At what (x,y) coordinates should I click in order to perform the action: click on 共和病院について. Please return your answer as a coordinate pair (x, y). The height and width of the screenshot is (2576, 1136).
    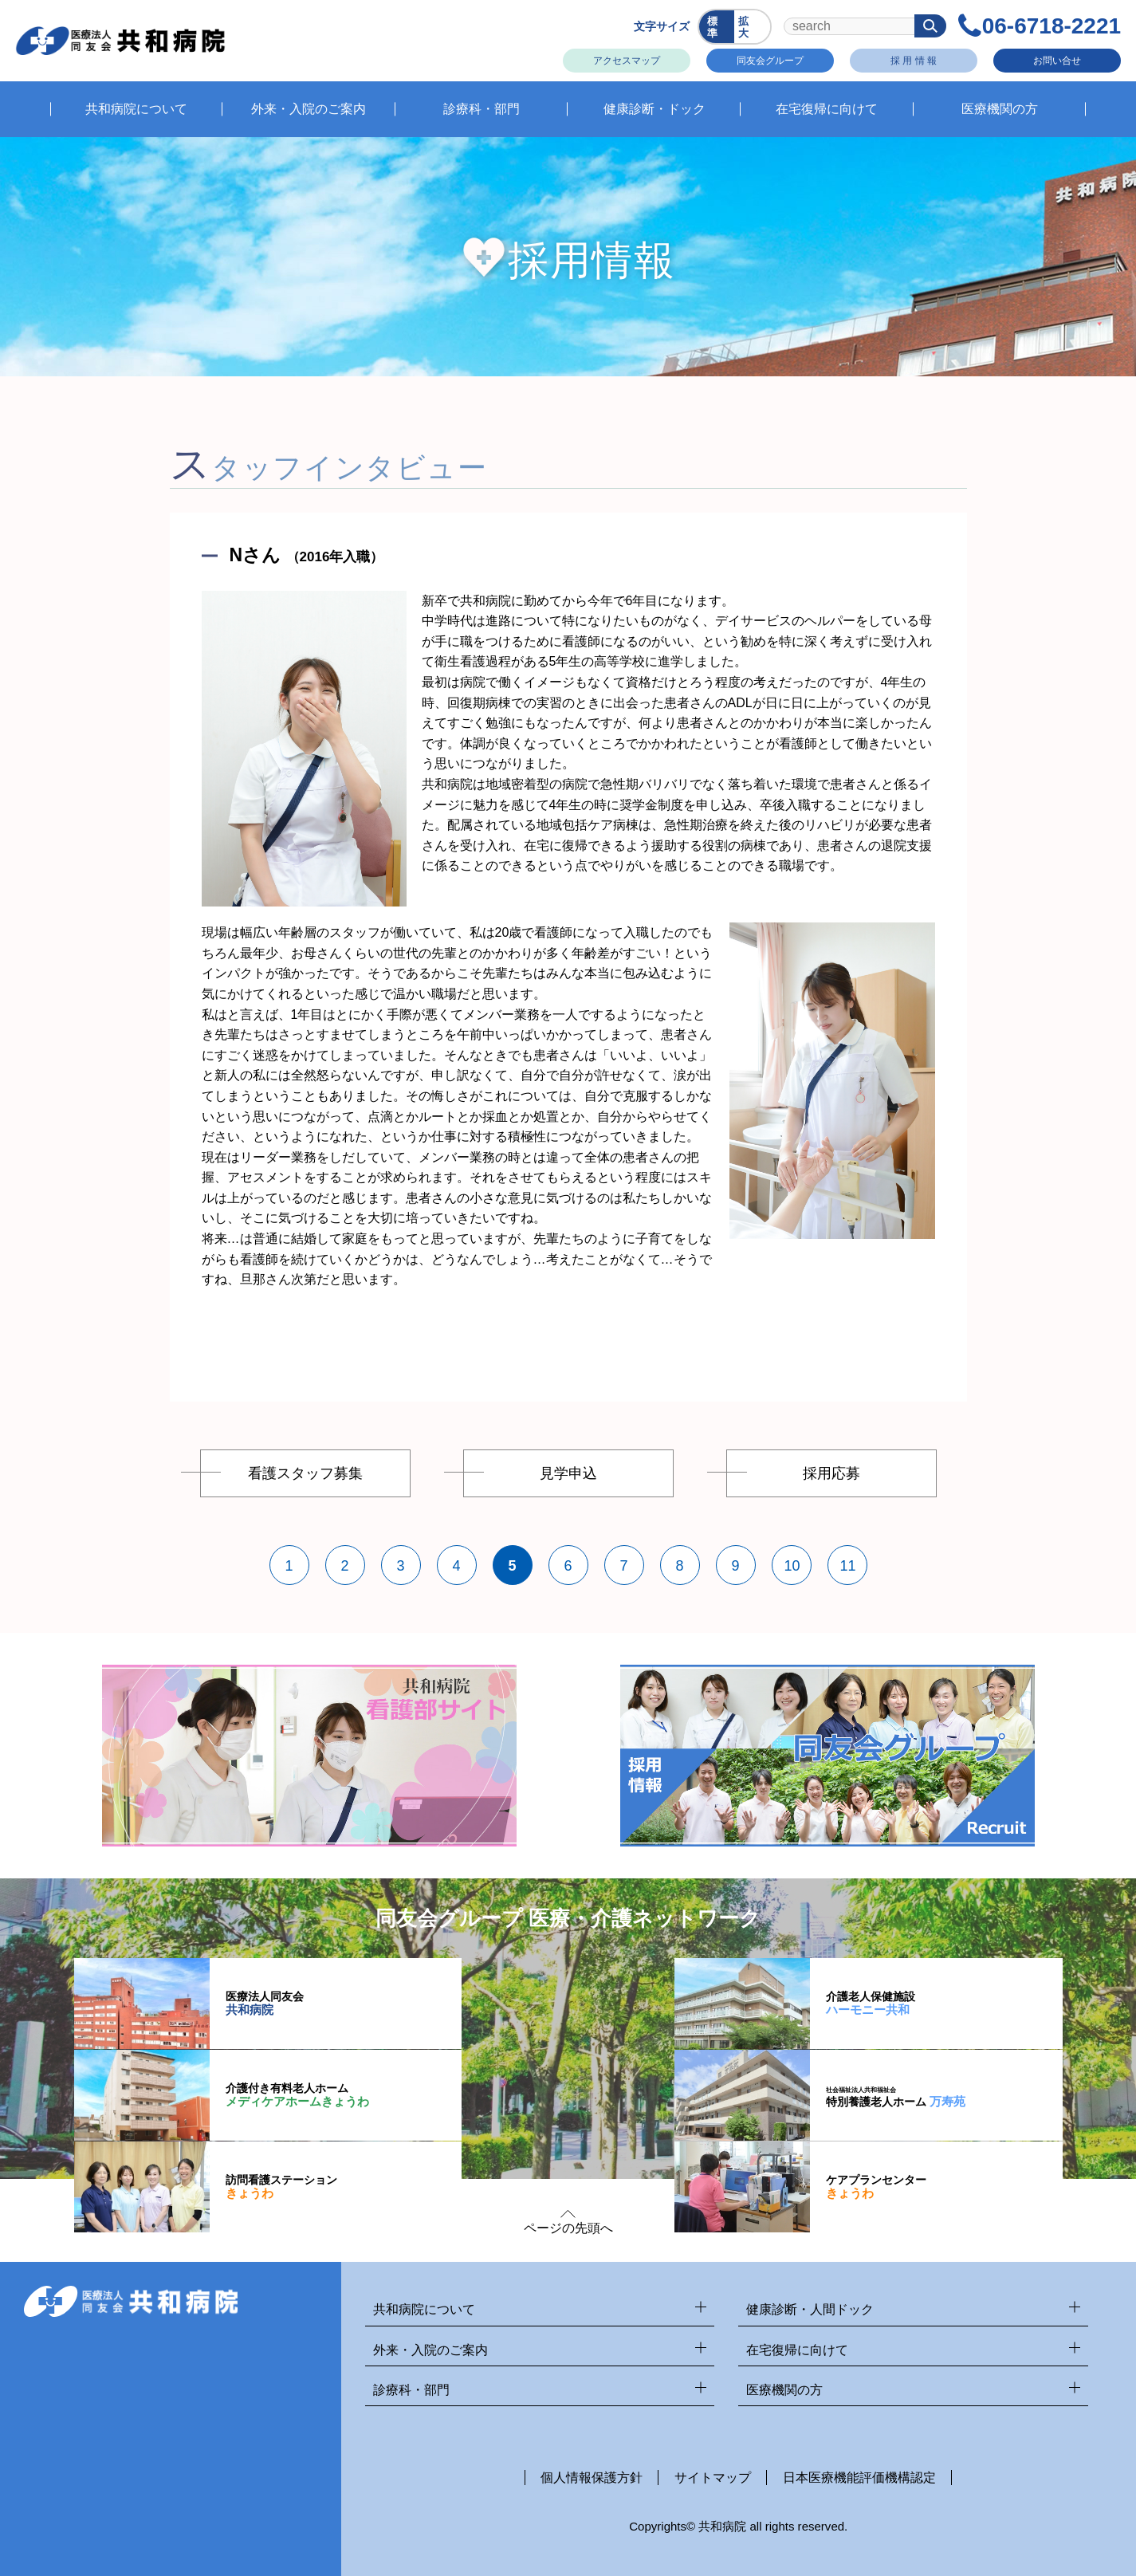
    Looking at the image, I should click on (540, 2310).